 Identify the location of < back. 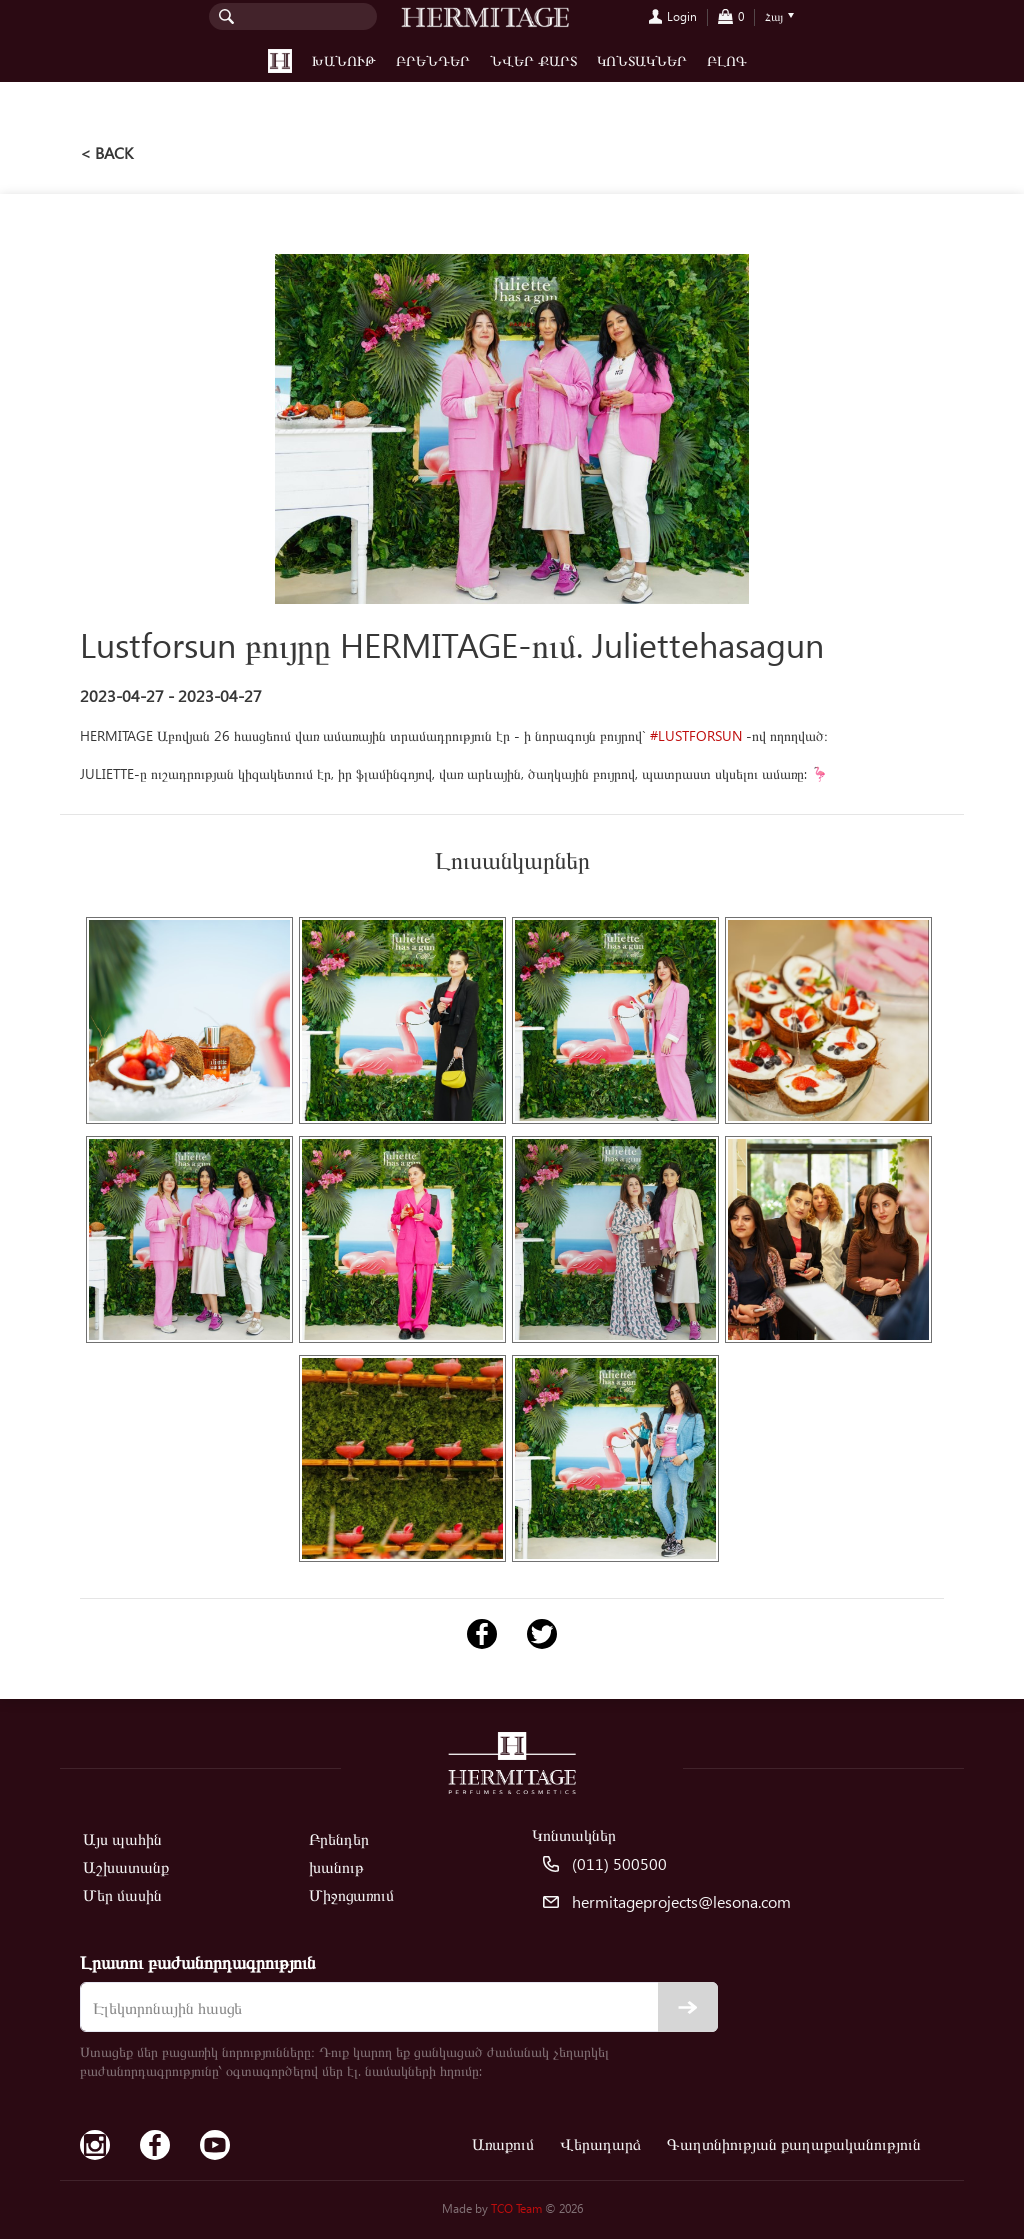
(106, 152).